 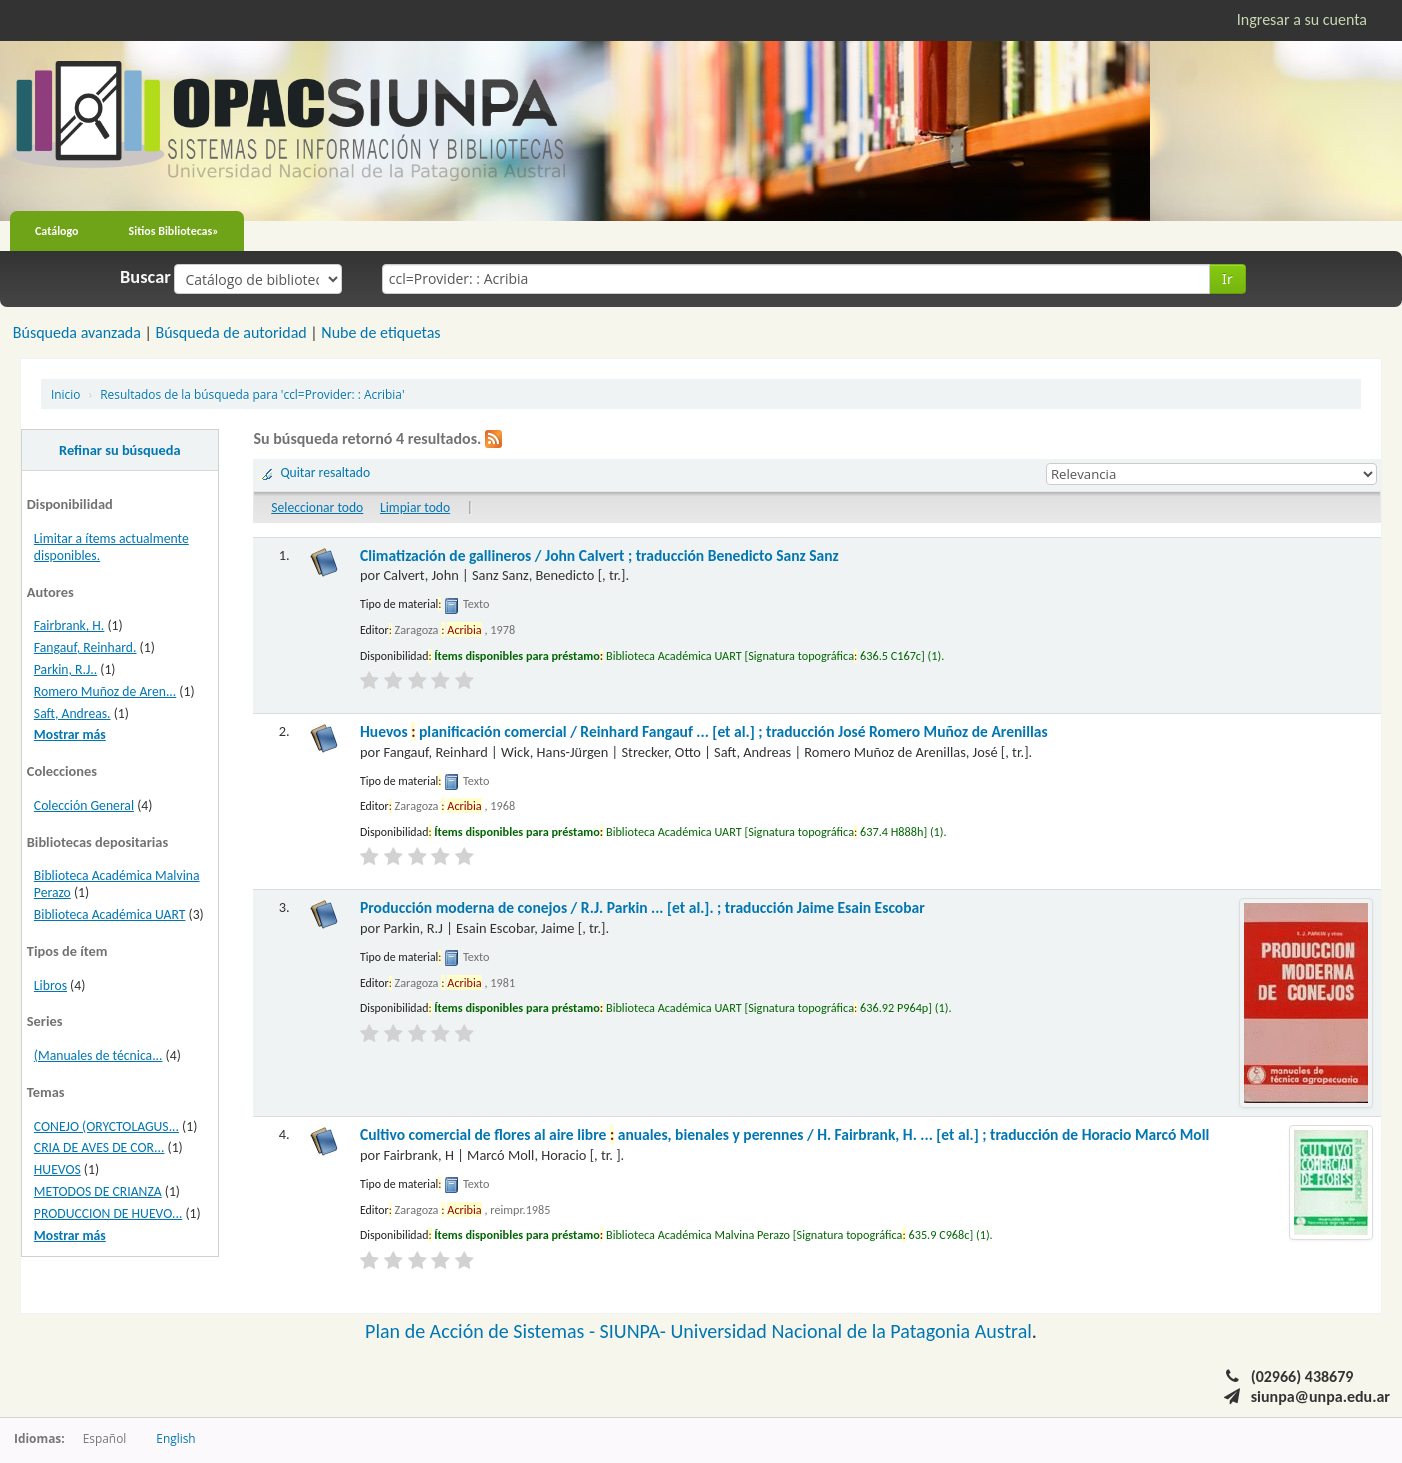 I want to click on Huevos planificación comercial, so click(x=704, y=731).